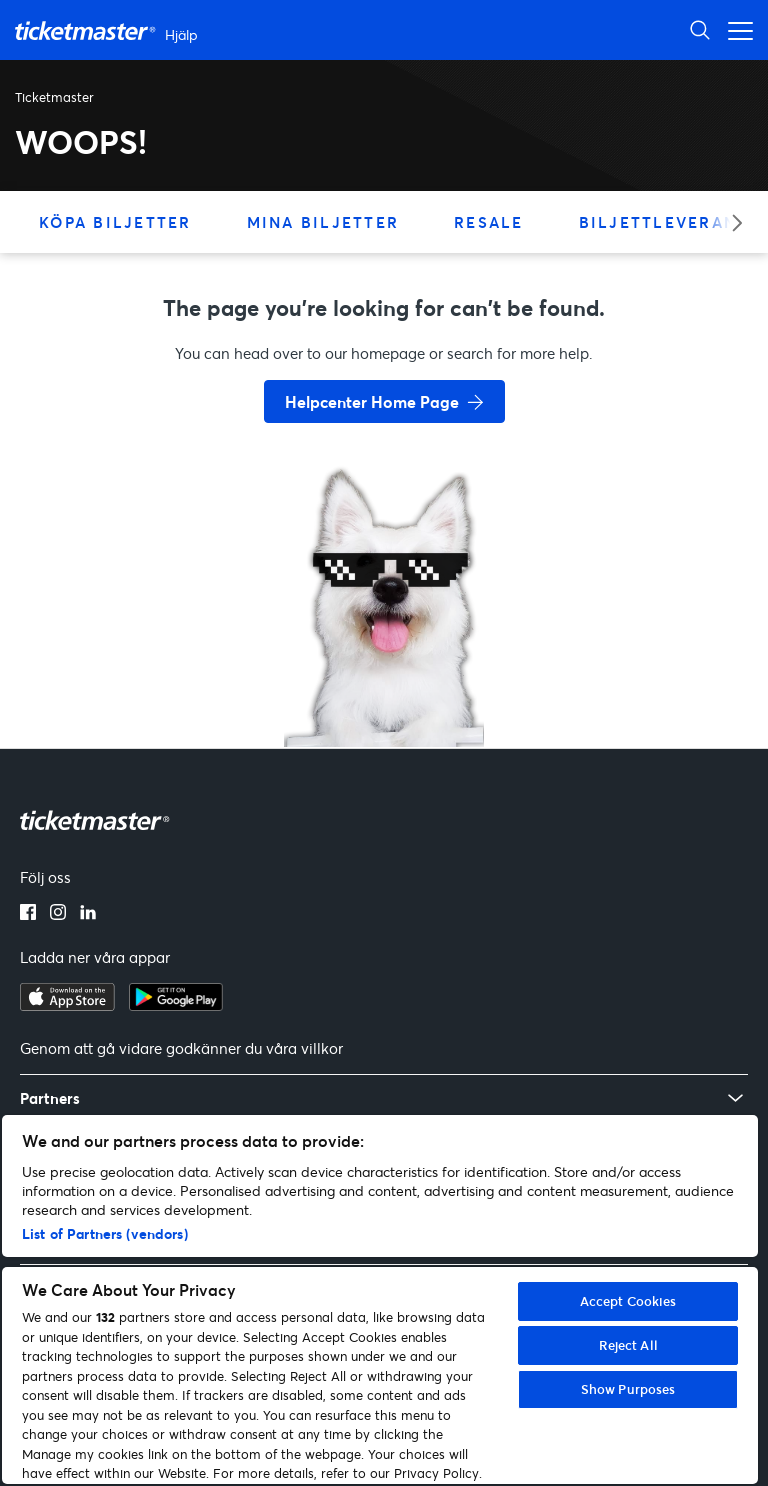 This screenshot has height=1486, width=768. Describe the element at coordinates (380, 1299) in the screenshot. I see `[region]` at that location.